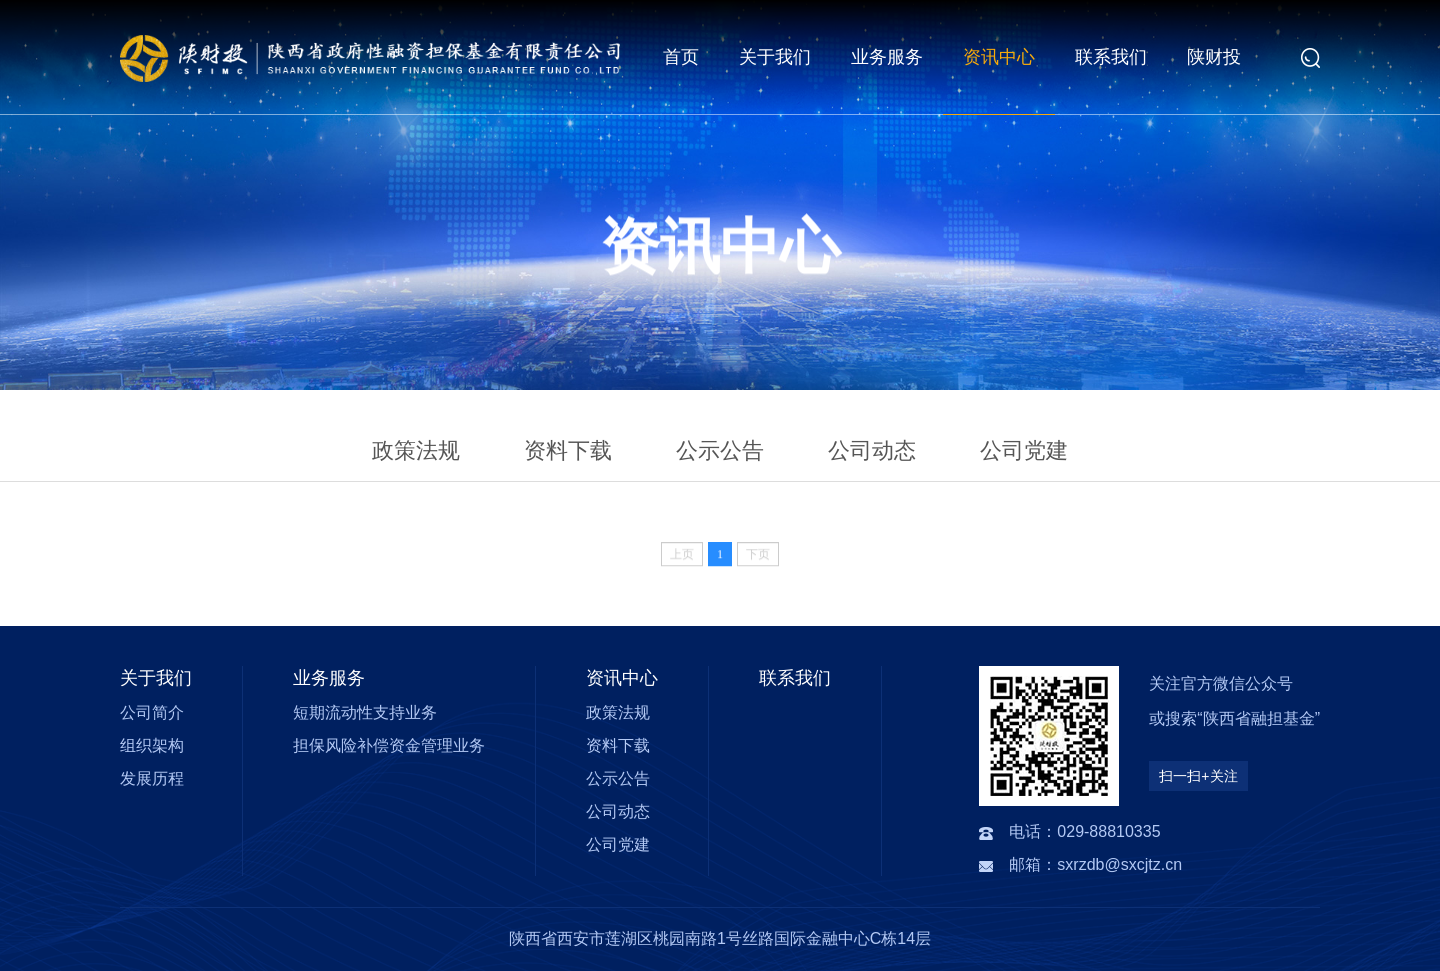 This screenshot has width=1440, height=971. Describe the element at coordinates (872, 450) in the screenshot. I see `公司动态` at that location.